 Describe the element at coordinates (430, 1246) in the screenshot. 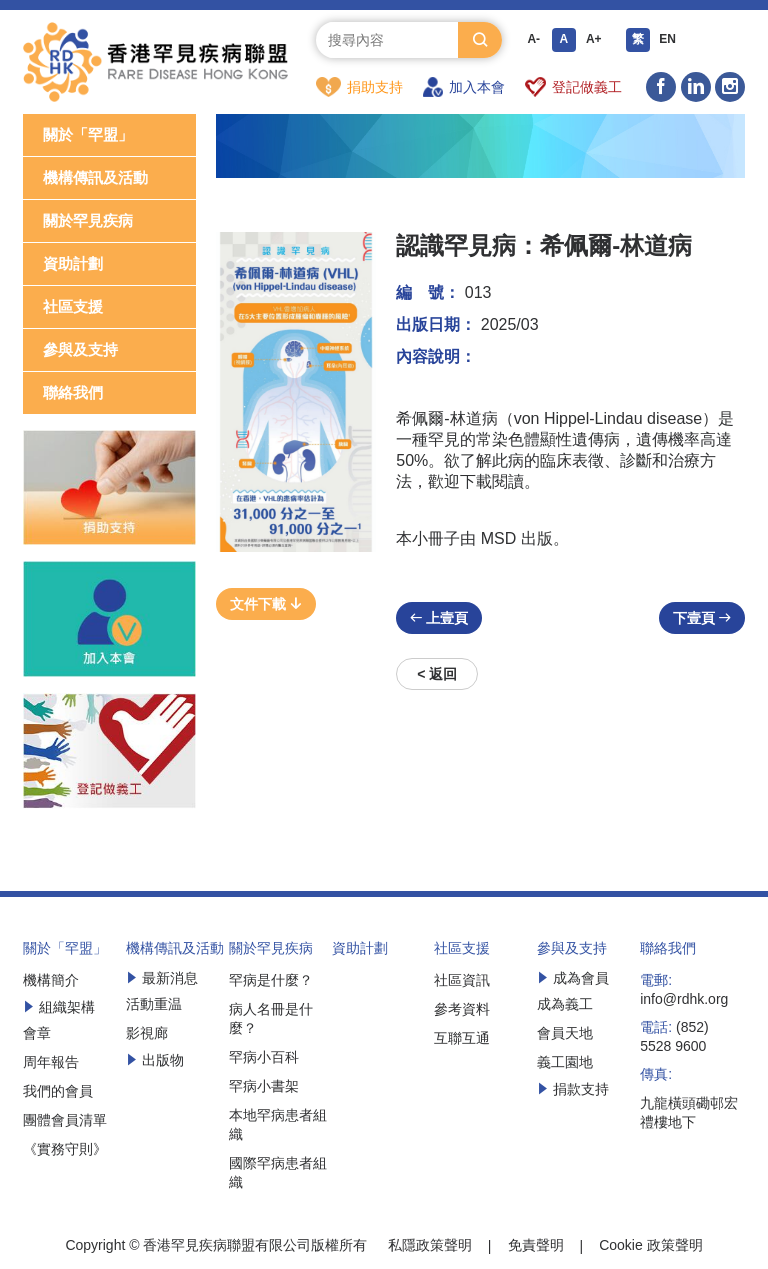

I see `私隱政策聲明` at that location.